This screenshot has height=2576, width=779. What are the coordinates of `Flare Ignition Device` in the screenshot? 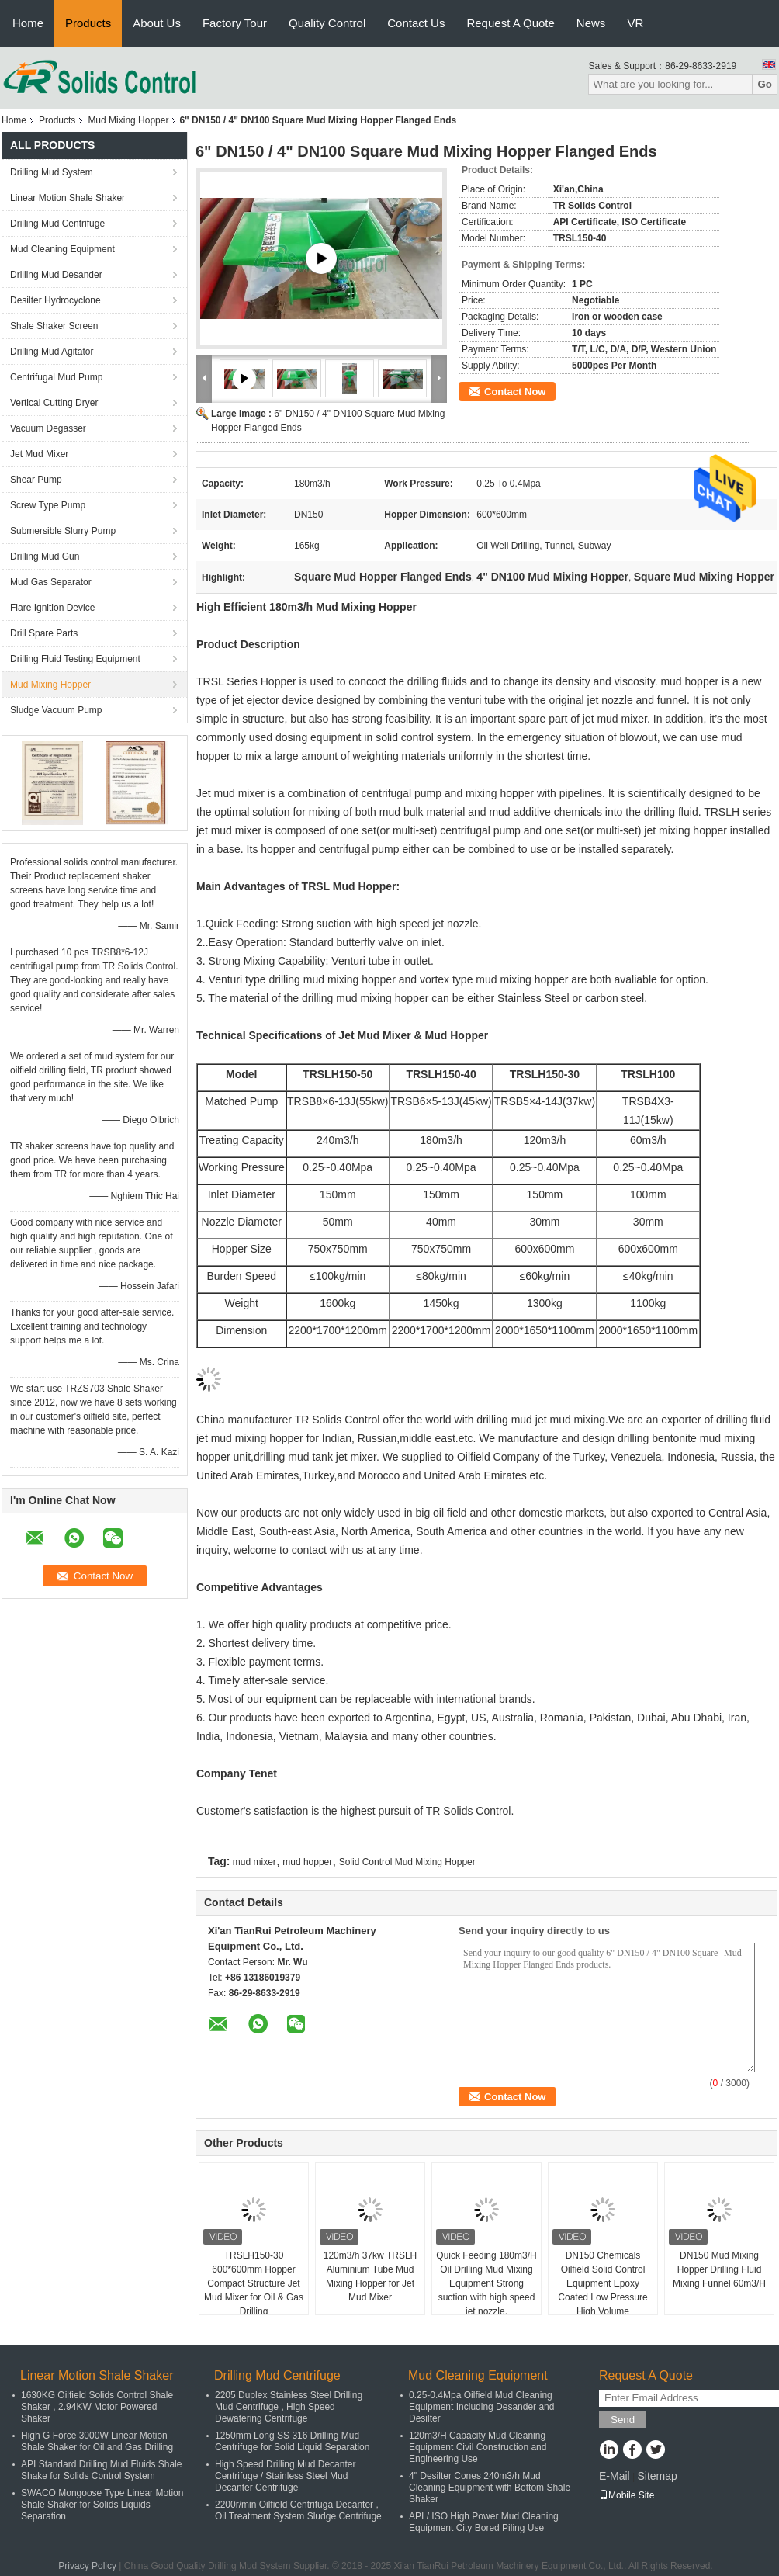 It's located at (52, 607).